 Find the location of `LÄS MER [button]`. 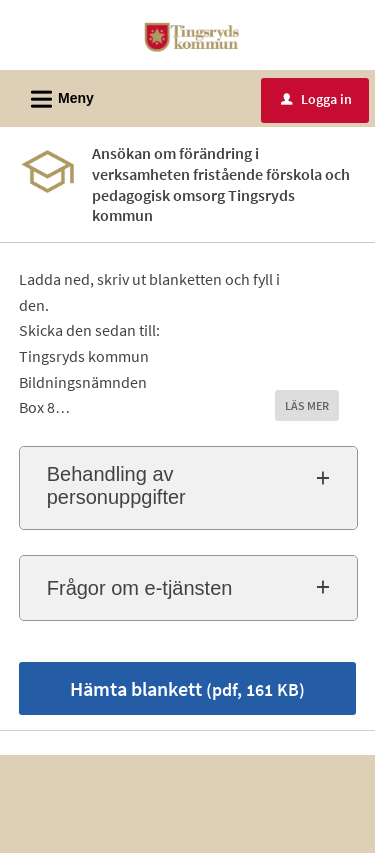

LÄS MER [button] is located at coordinates (307, 405).